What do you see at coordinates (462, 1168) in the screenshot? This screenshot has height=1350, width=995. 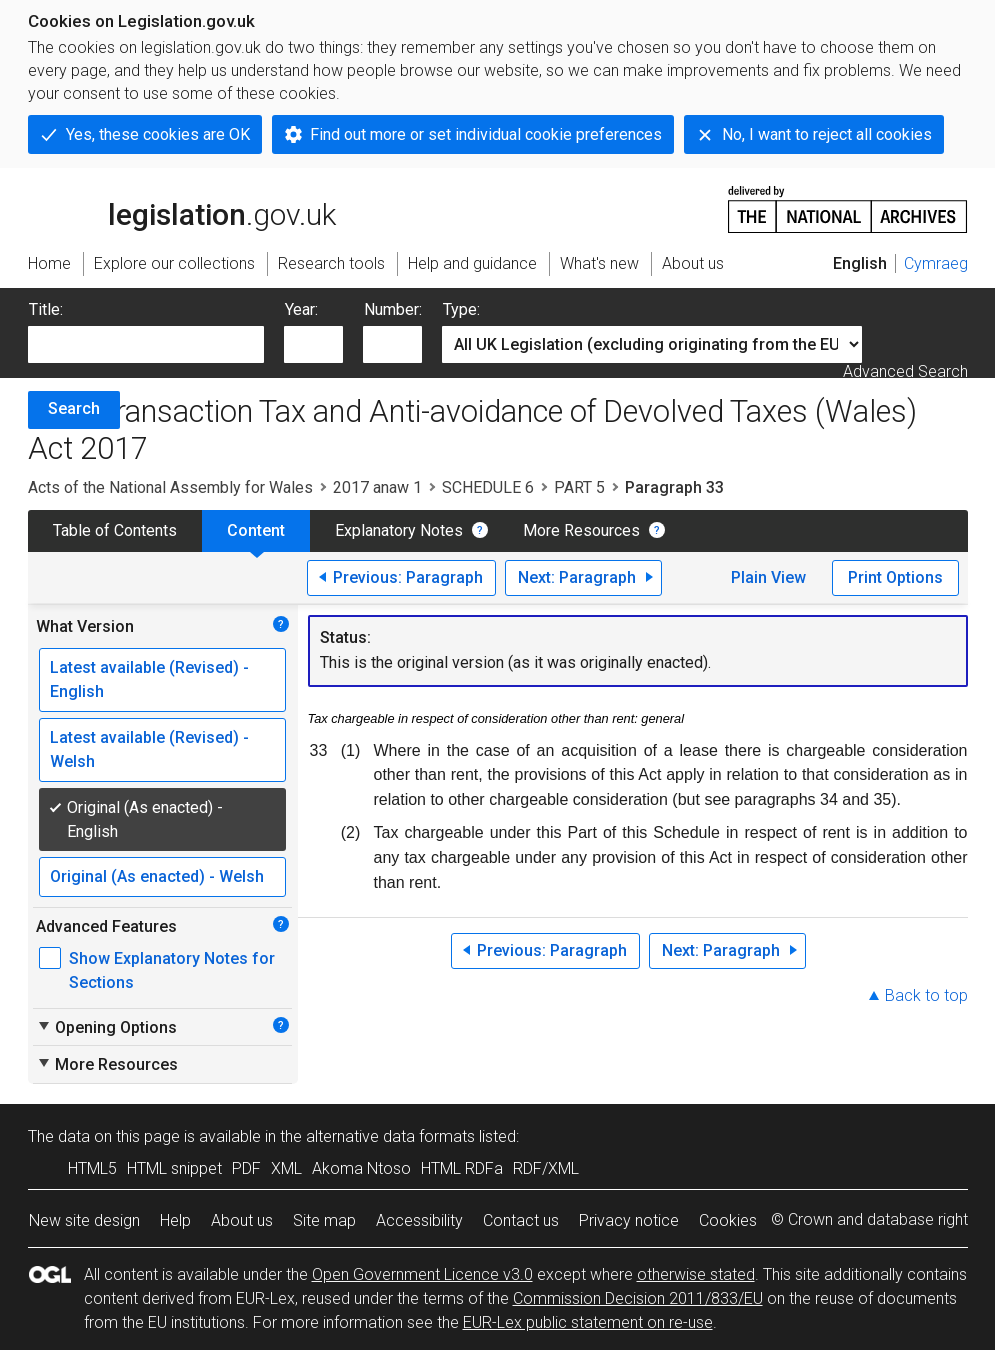 I see `HTML RDFa` at bounding box center [462, 1168].